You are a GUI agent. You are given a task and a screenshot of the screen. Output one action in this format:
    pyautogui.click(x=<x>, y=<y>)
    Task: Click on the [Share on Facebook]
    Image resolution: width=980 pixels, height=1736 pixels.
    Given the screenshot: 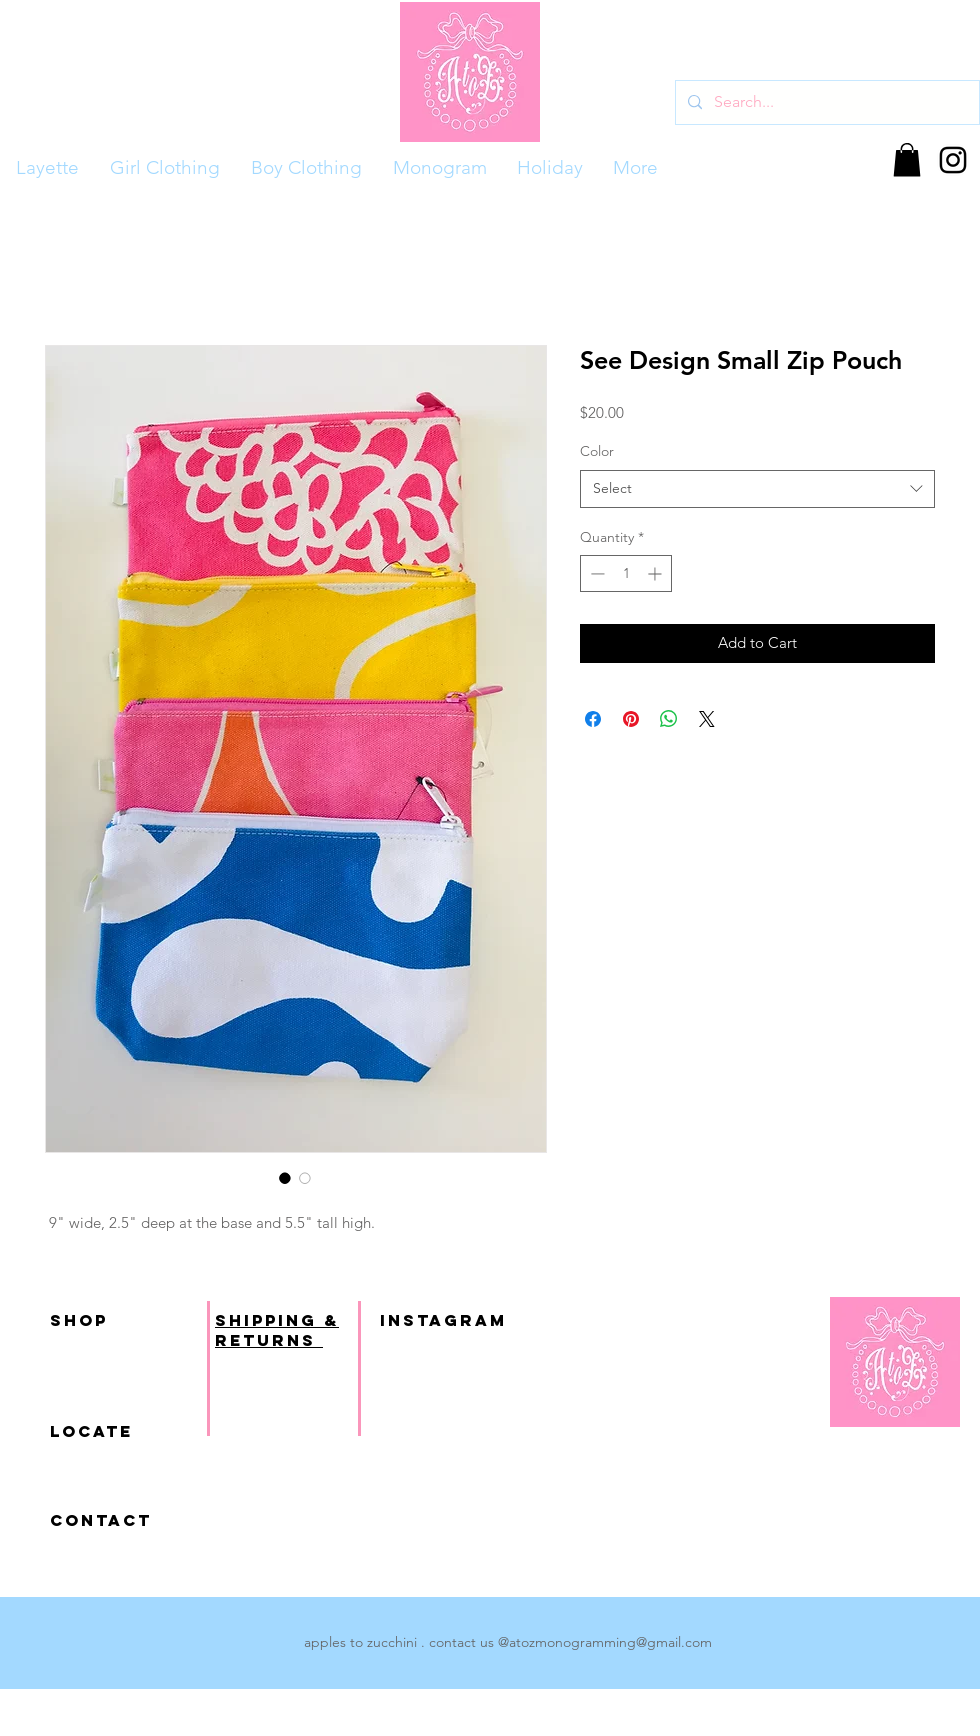 What is the action you would take?
    pyautogui.click(x=593, y=719)
    